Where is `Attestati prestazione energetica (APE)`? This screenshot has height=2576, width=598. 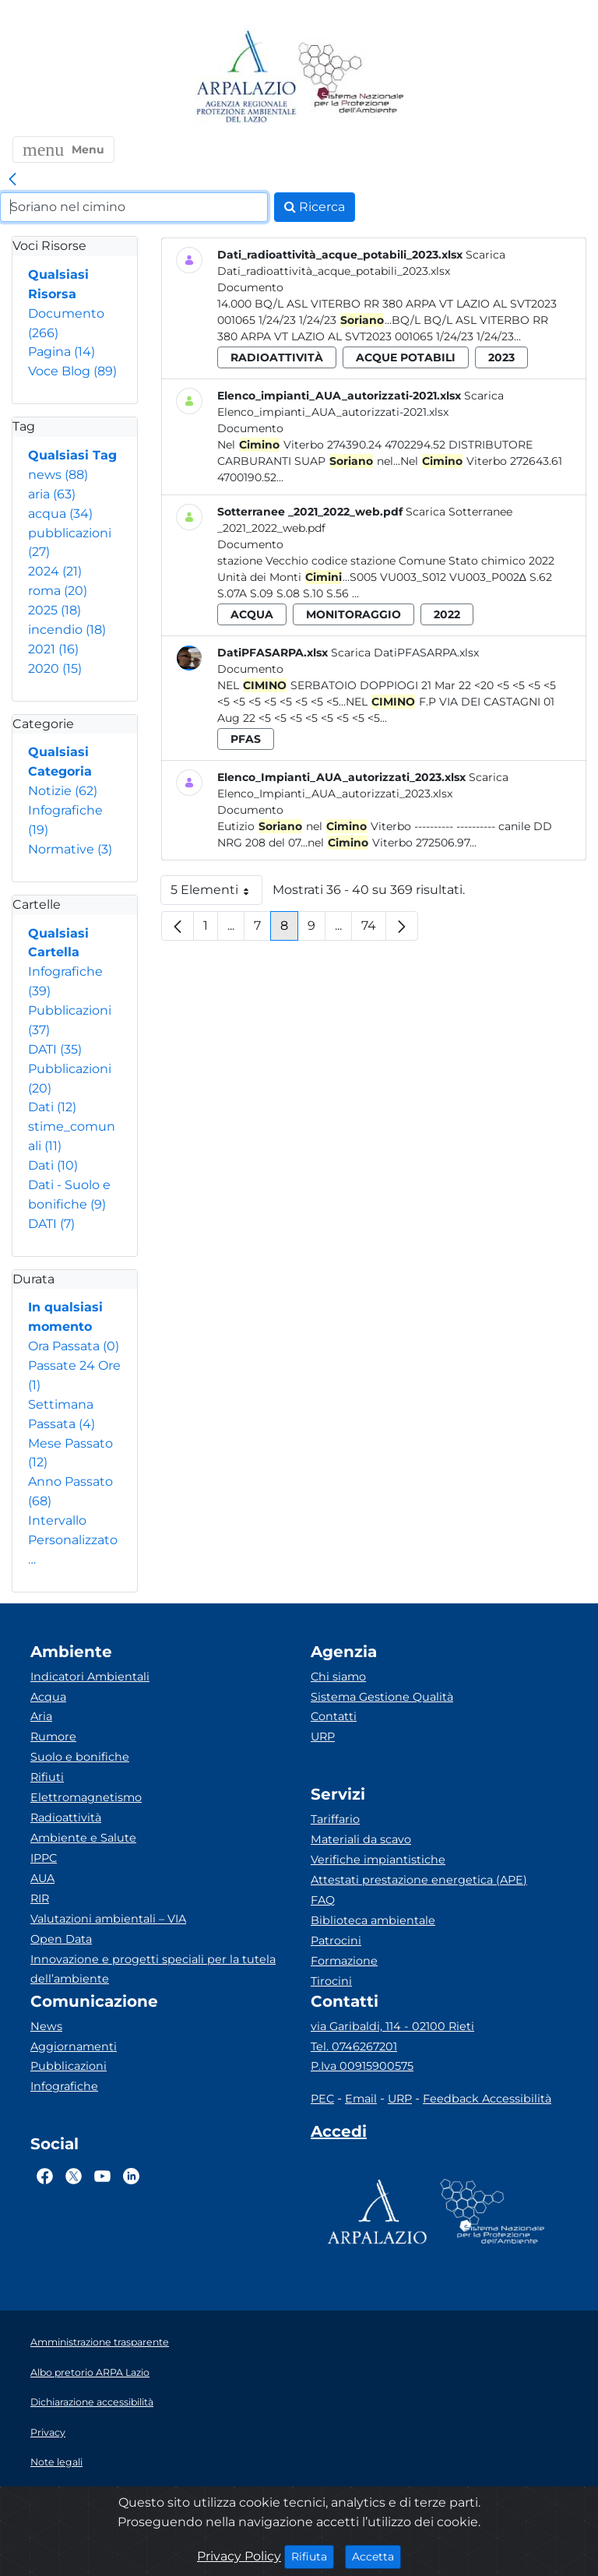 Attestati prestazione energetica (APE) is located at coordinates (419, 1880).